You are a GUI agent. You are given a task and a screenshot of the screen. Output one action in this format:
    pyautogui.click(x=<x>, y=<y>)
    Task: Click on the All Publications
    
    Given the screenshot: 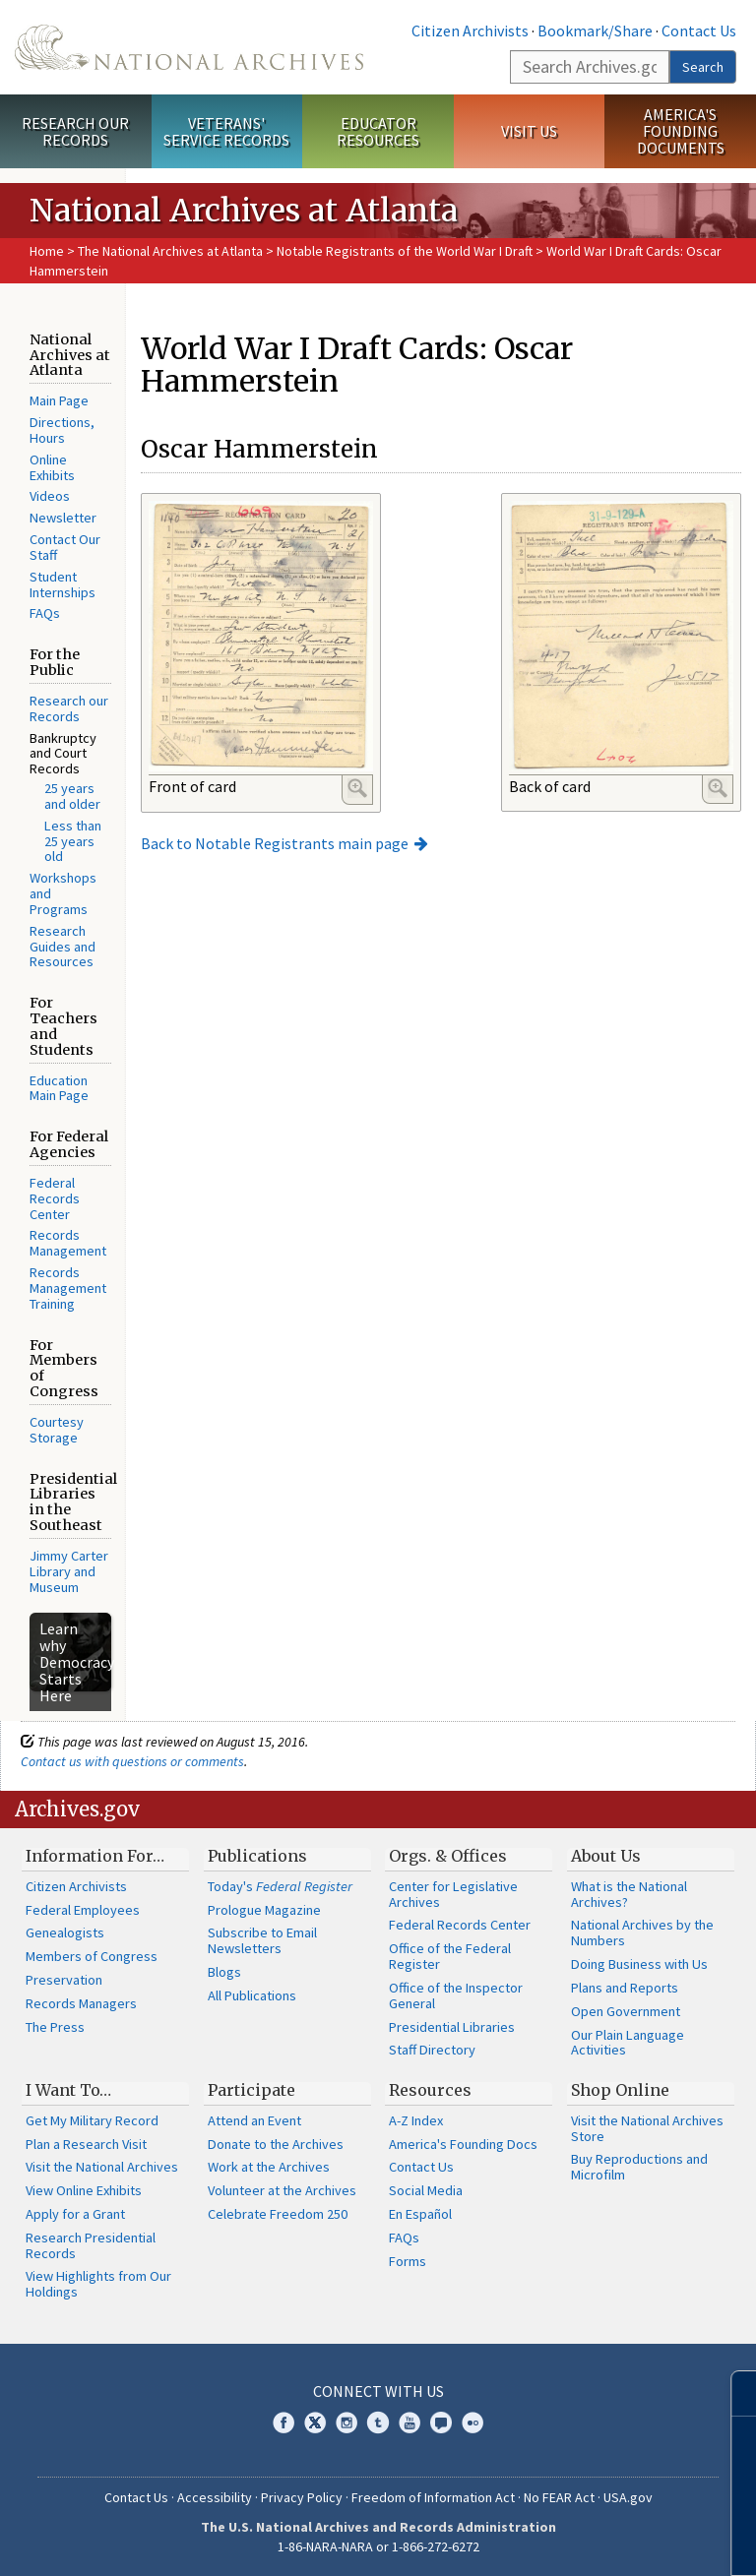 What is the action you would take?
    pyautogui.click(x=252, y=1995)
    